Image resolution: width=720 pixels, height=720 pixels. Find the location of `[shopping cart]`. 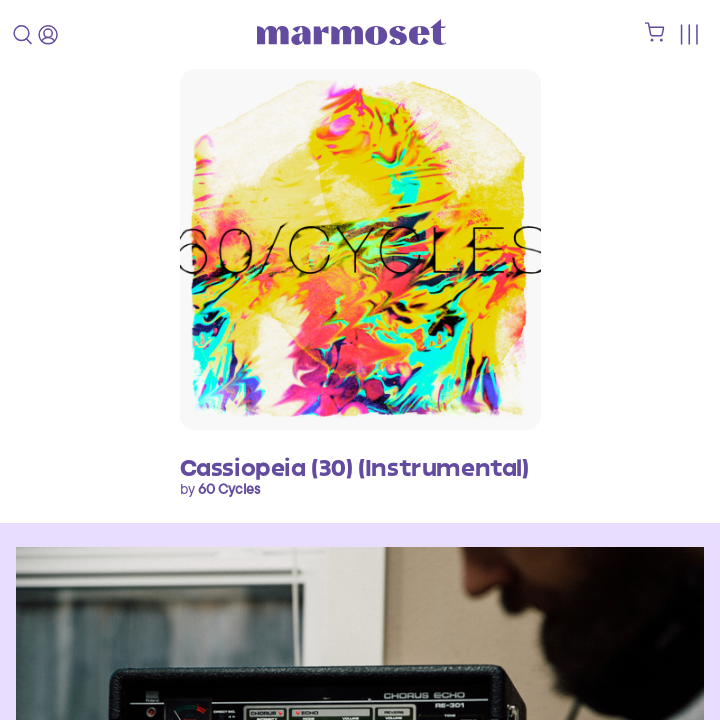

[shopping cart] is located at coordinates (655, 37).